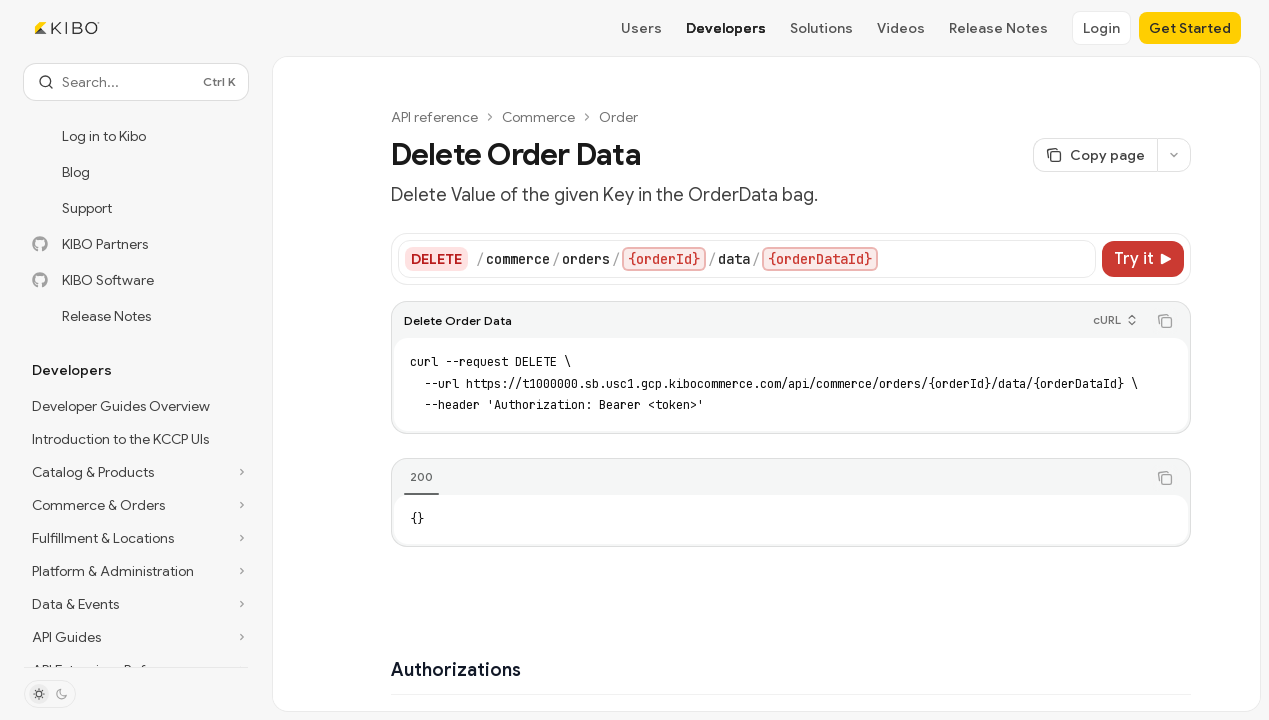 Image resolution: width=1269 pixels, height=720 pixels. What do you see at coordinates (50, 694) in the screenshot?
I see `[Toggle dark mode]` at bounding box center [50, 694].